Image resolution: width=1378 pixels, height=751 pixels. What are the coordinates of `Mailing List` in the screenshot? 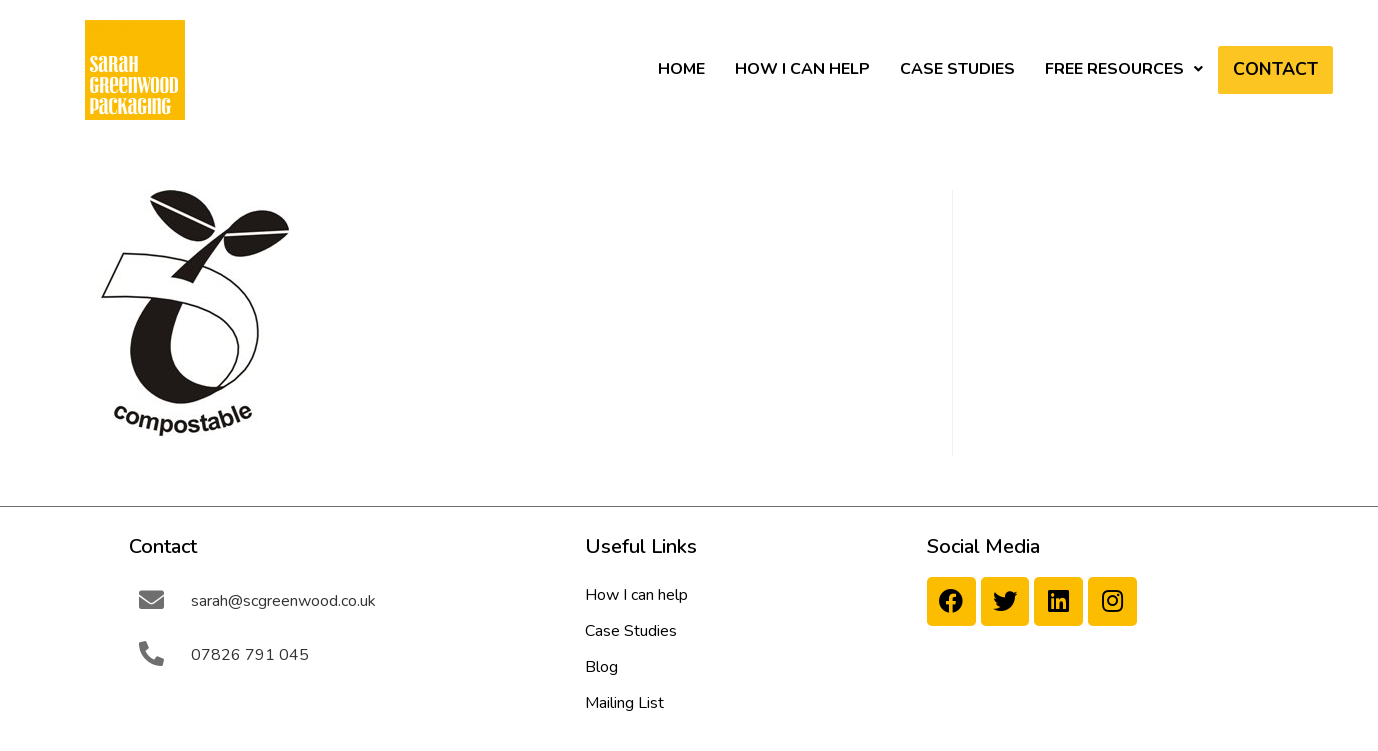 It's located at (624, 703).